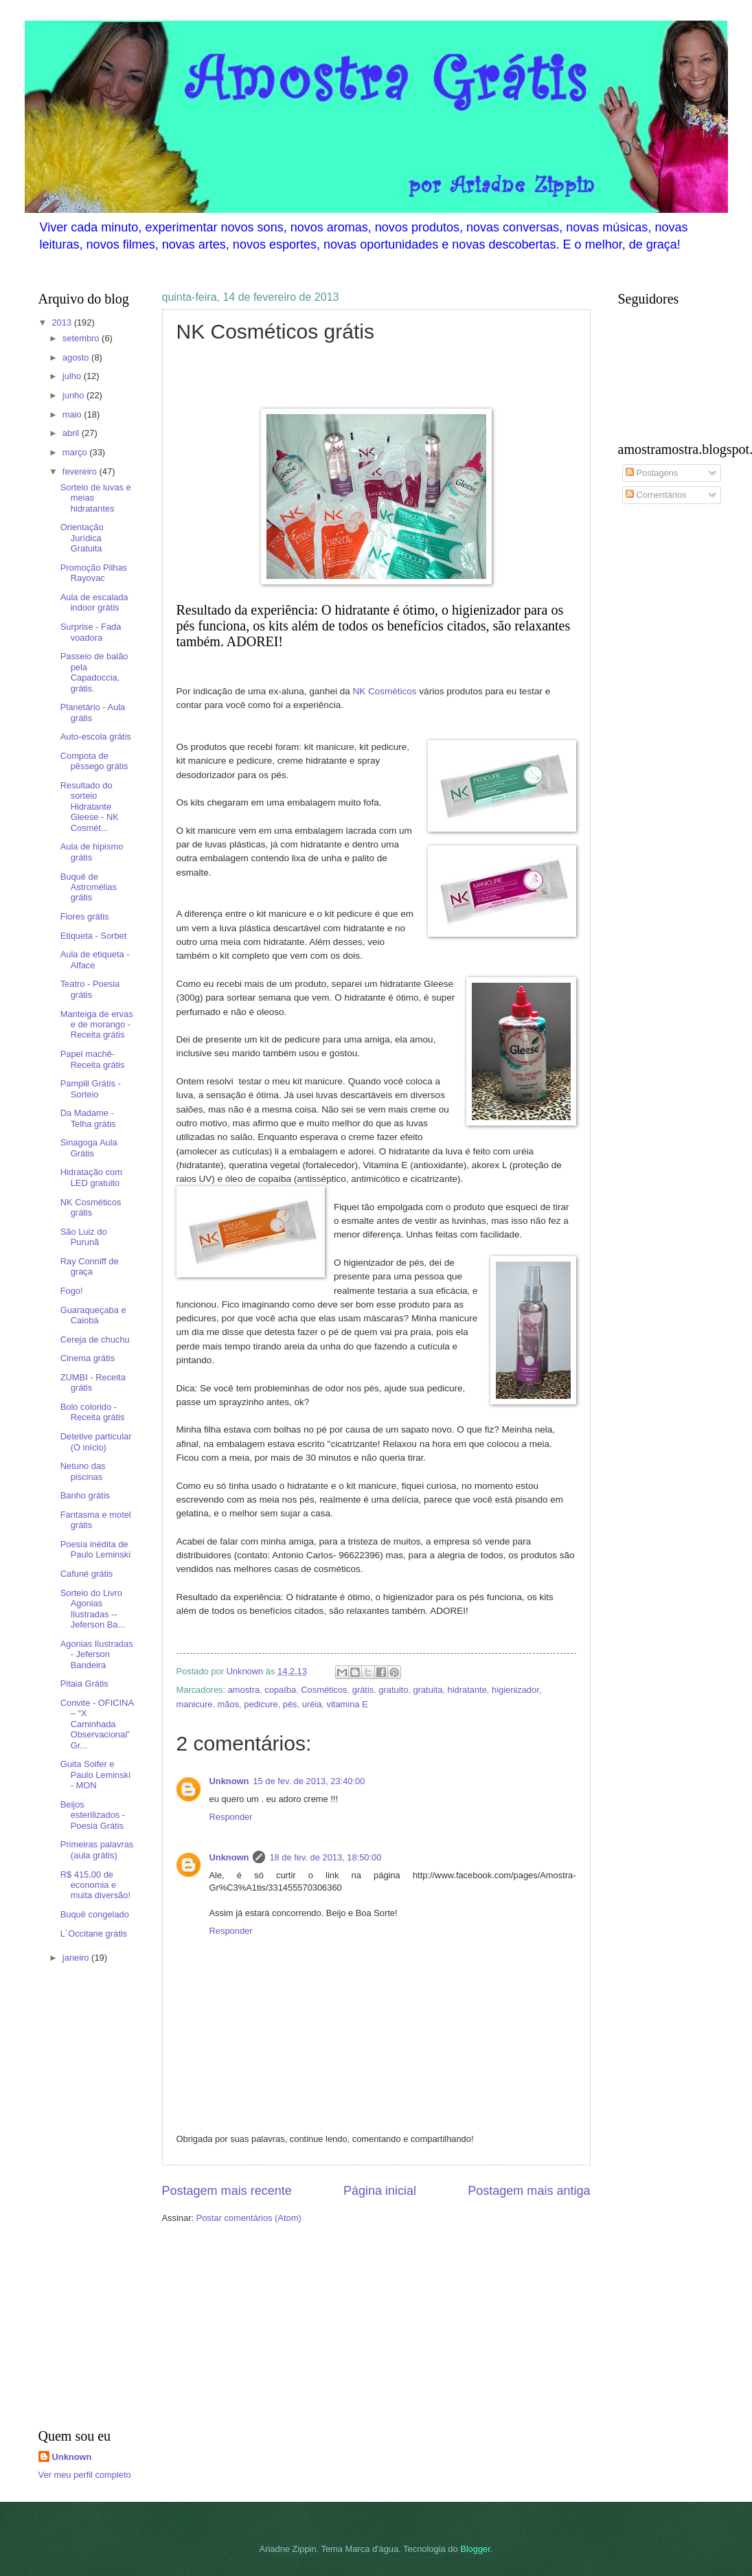 This screenshot has height=2576, width=752. Describe the element at coordinates (90, 989) in the screenshot. I see `Teatro - Poesia grátis` at that location.